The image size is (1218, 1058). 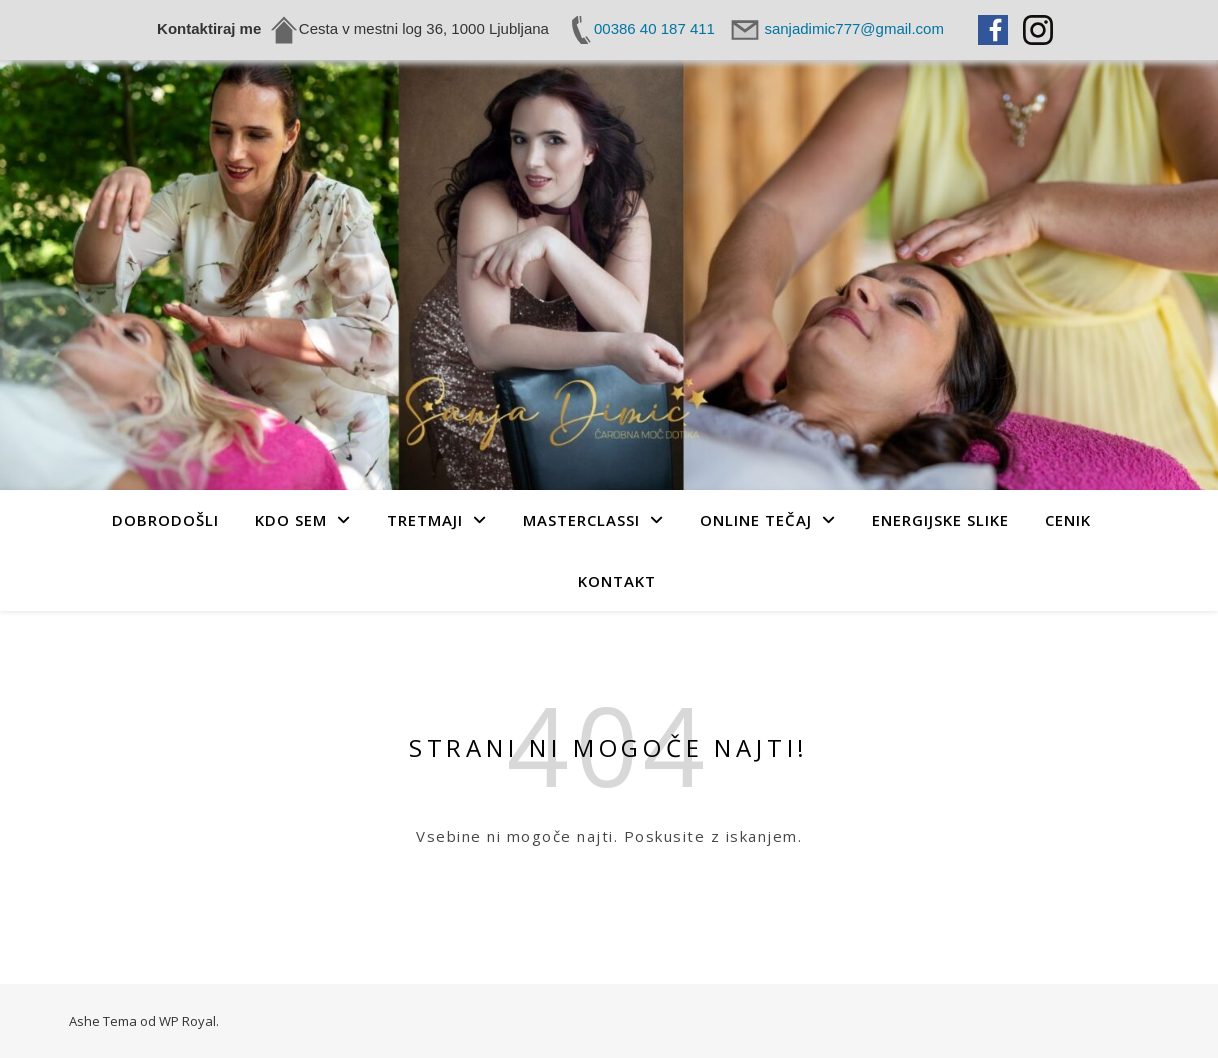 I want to click on Online tečaj, so click(x=756, y=520).